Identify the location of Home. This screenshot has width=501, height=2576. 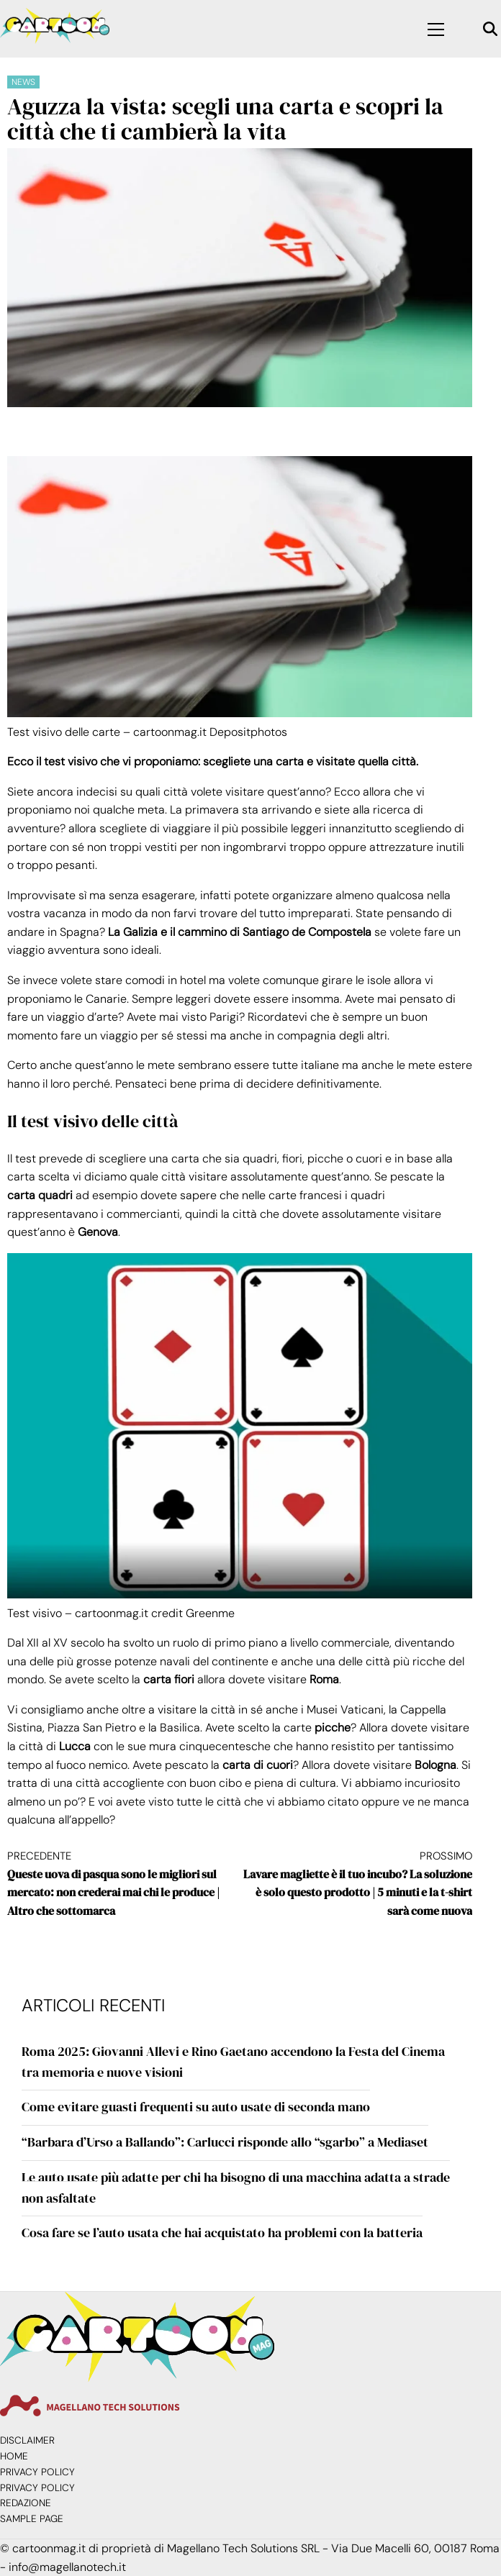
(14, 2456).